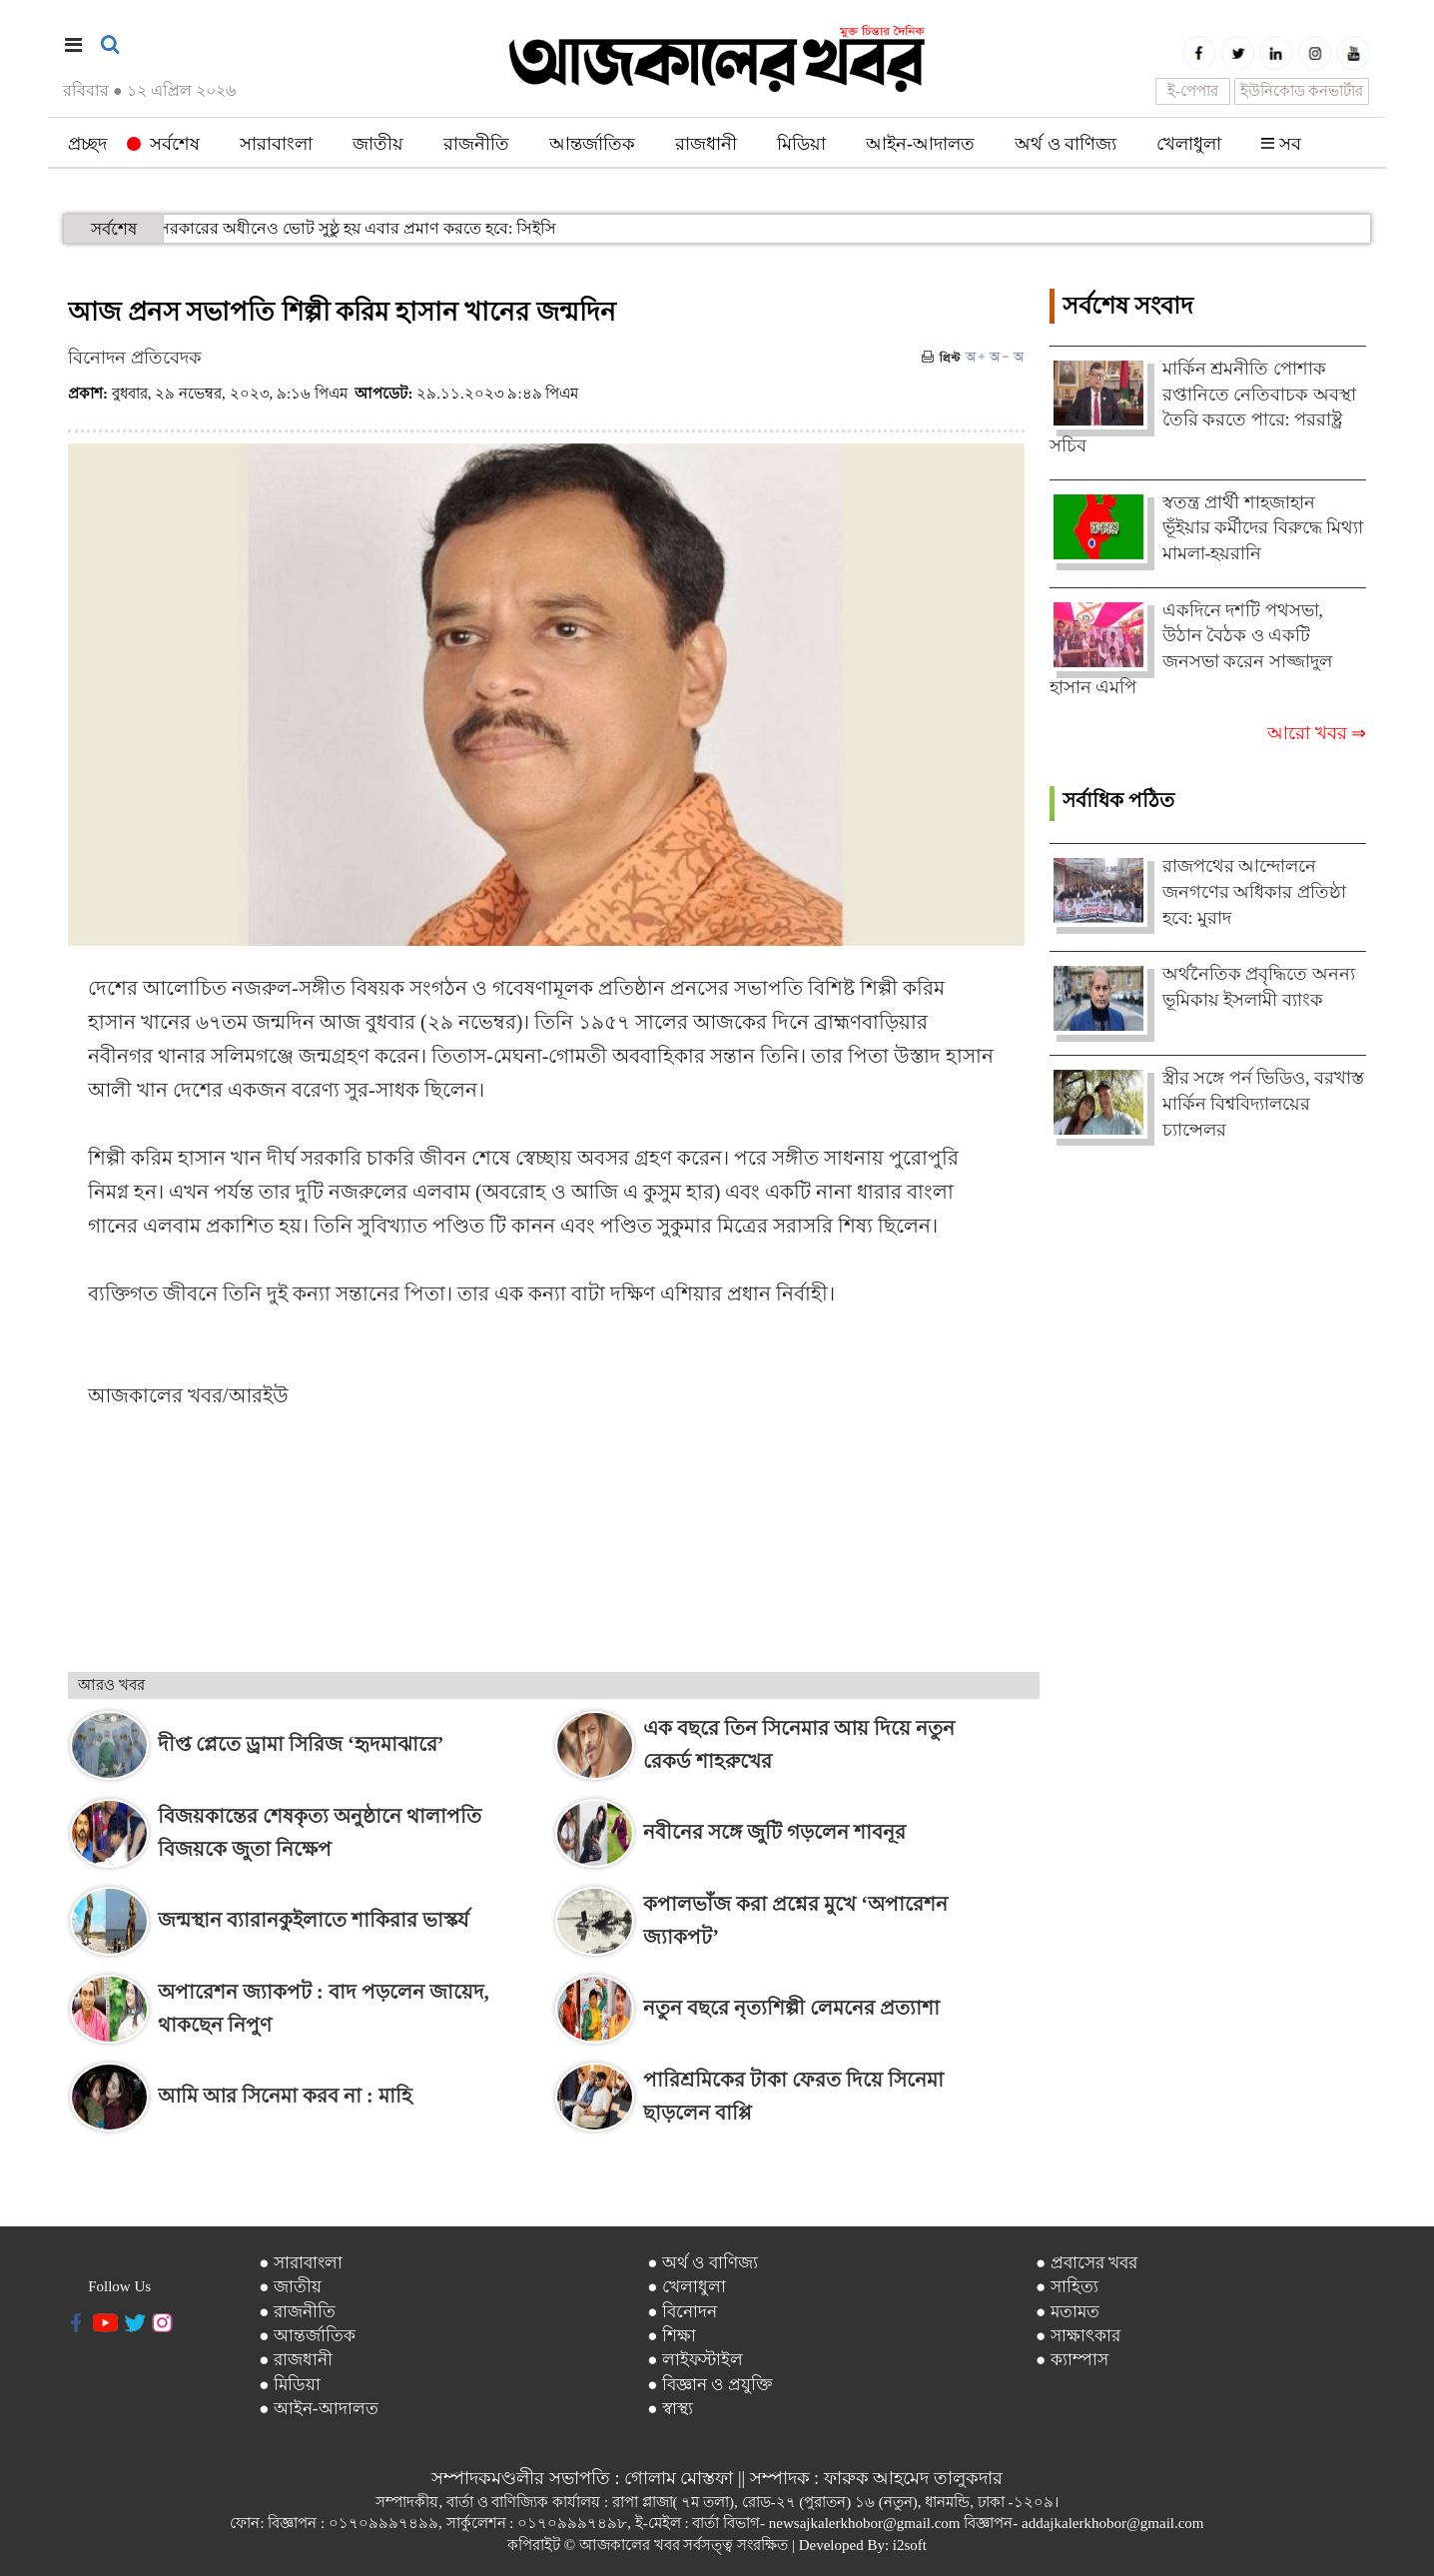 This screenshot has height=2576, width=1434. Describe the element at coordinates (318, 2408) in the screenshot. I see `● আইন-আদালত` at that location.